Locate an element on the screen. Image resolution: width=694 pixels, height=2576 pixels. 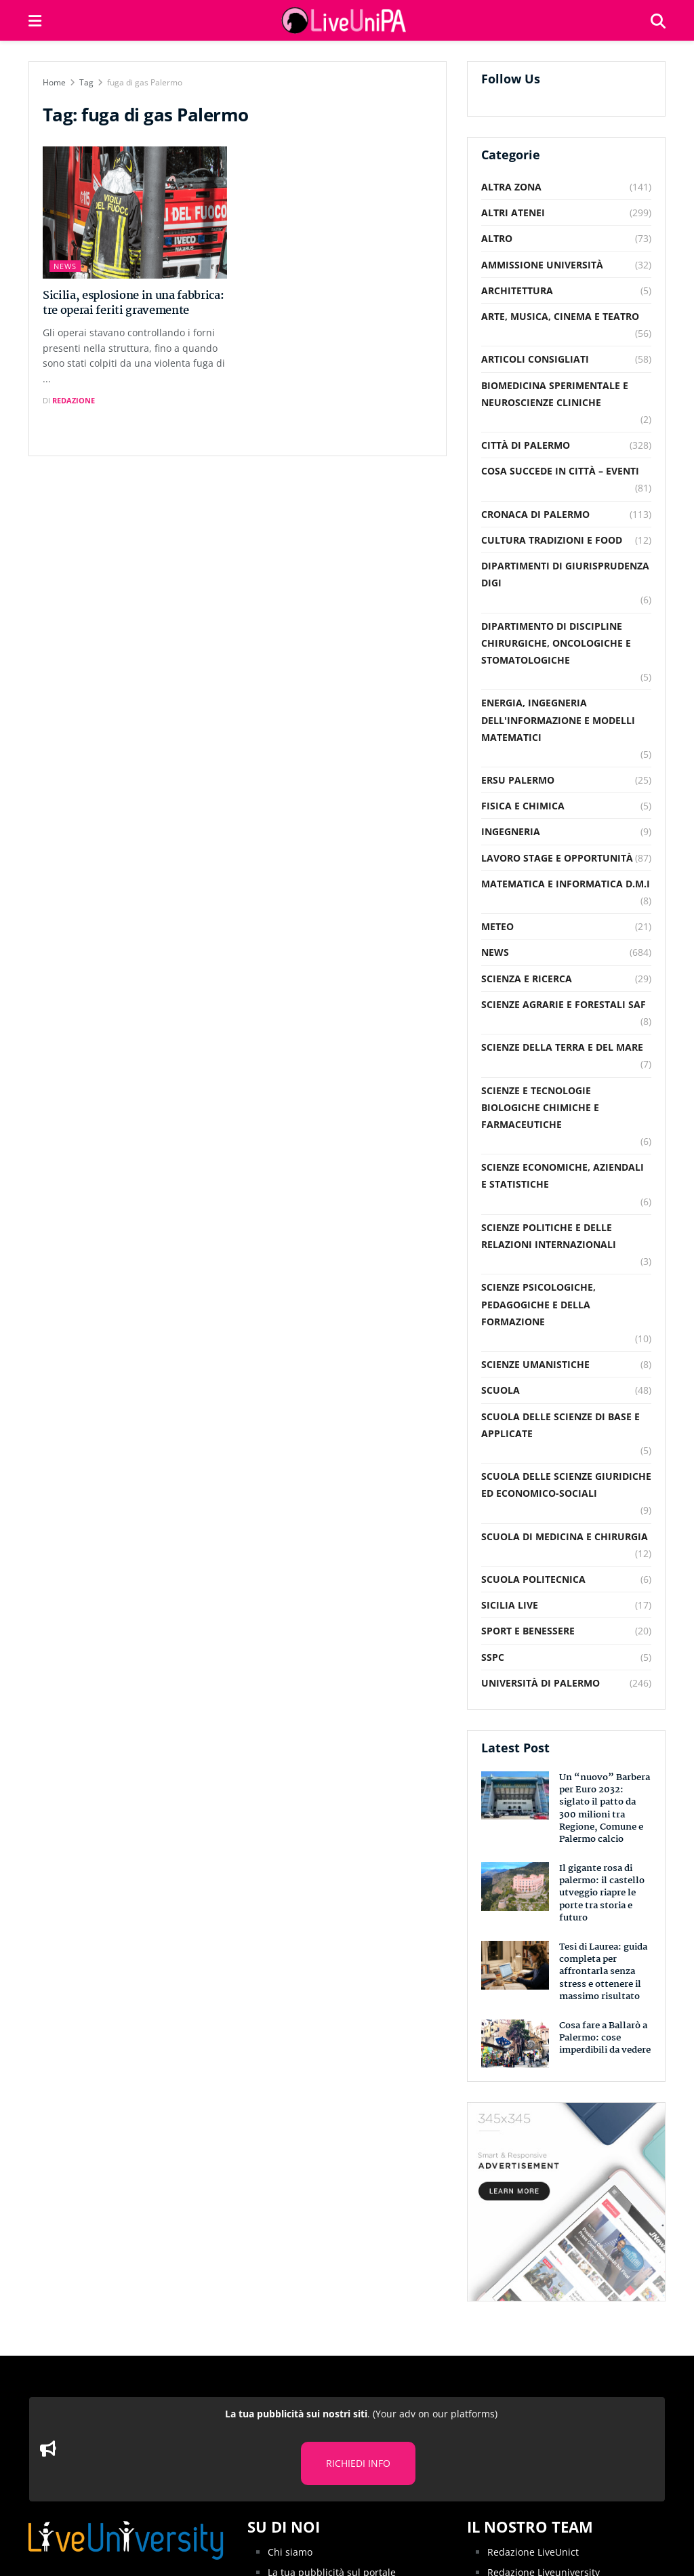
Dipartimento di Discipline Chirurgiche, Oncologiche e Stomatologiche is located at coordinates (556, 643).